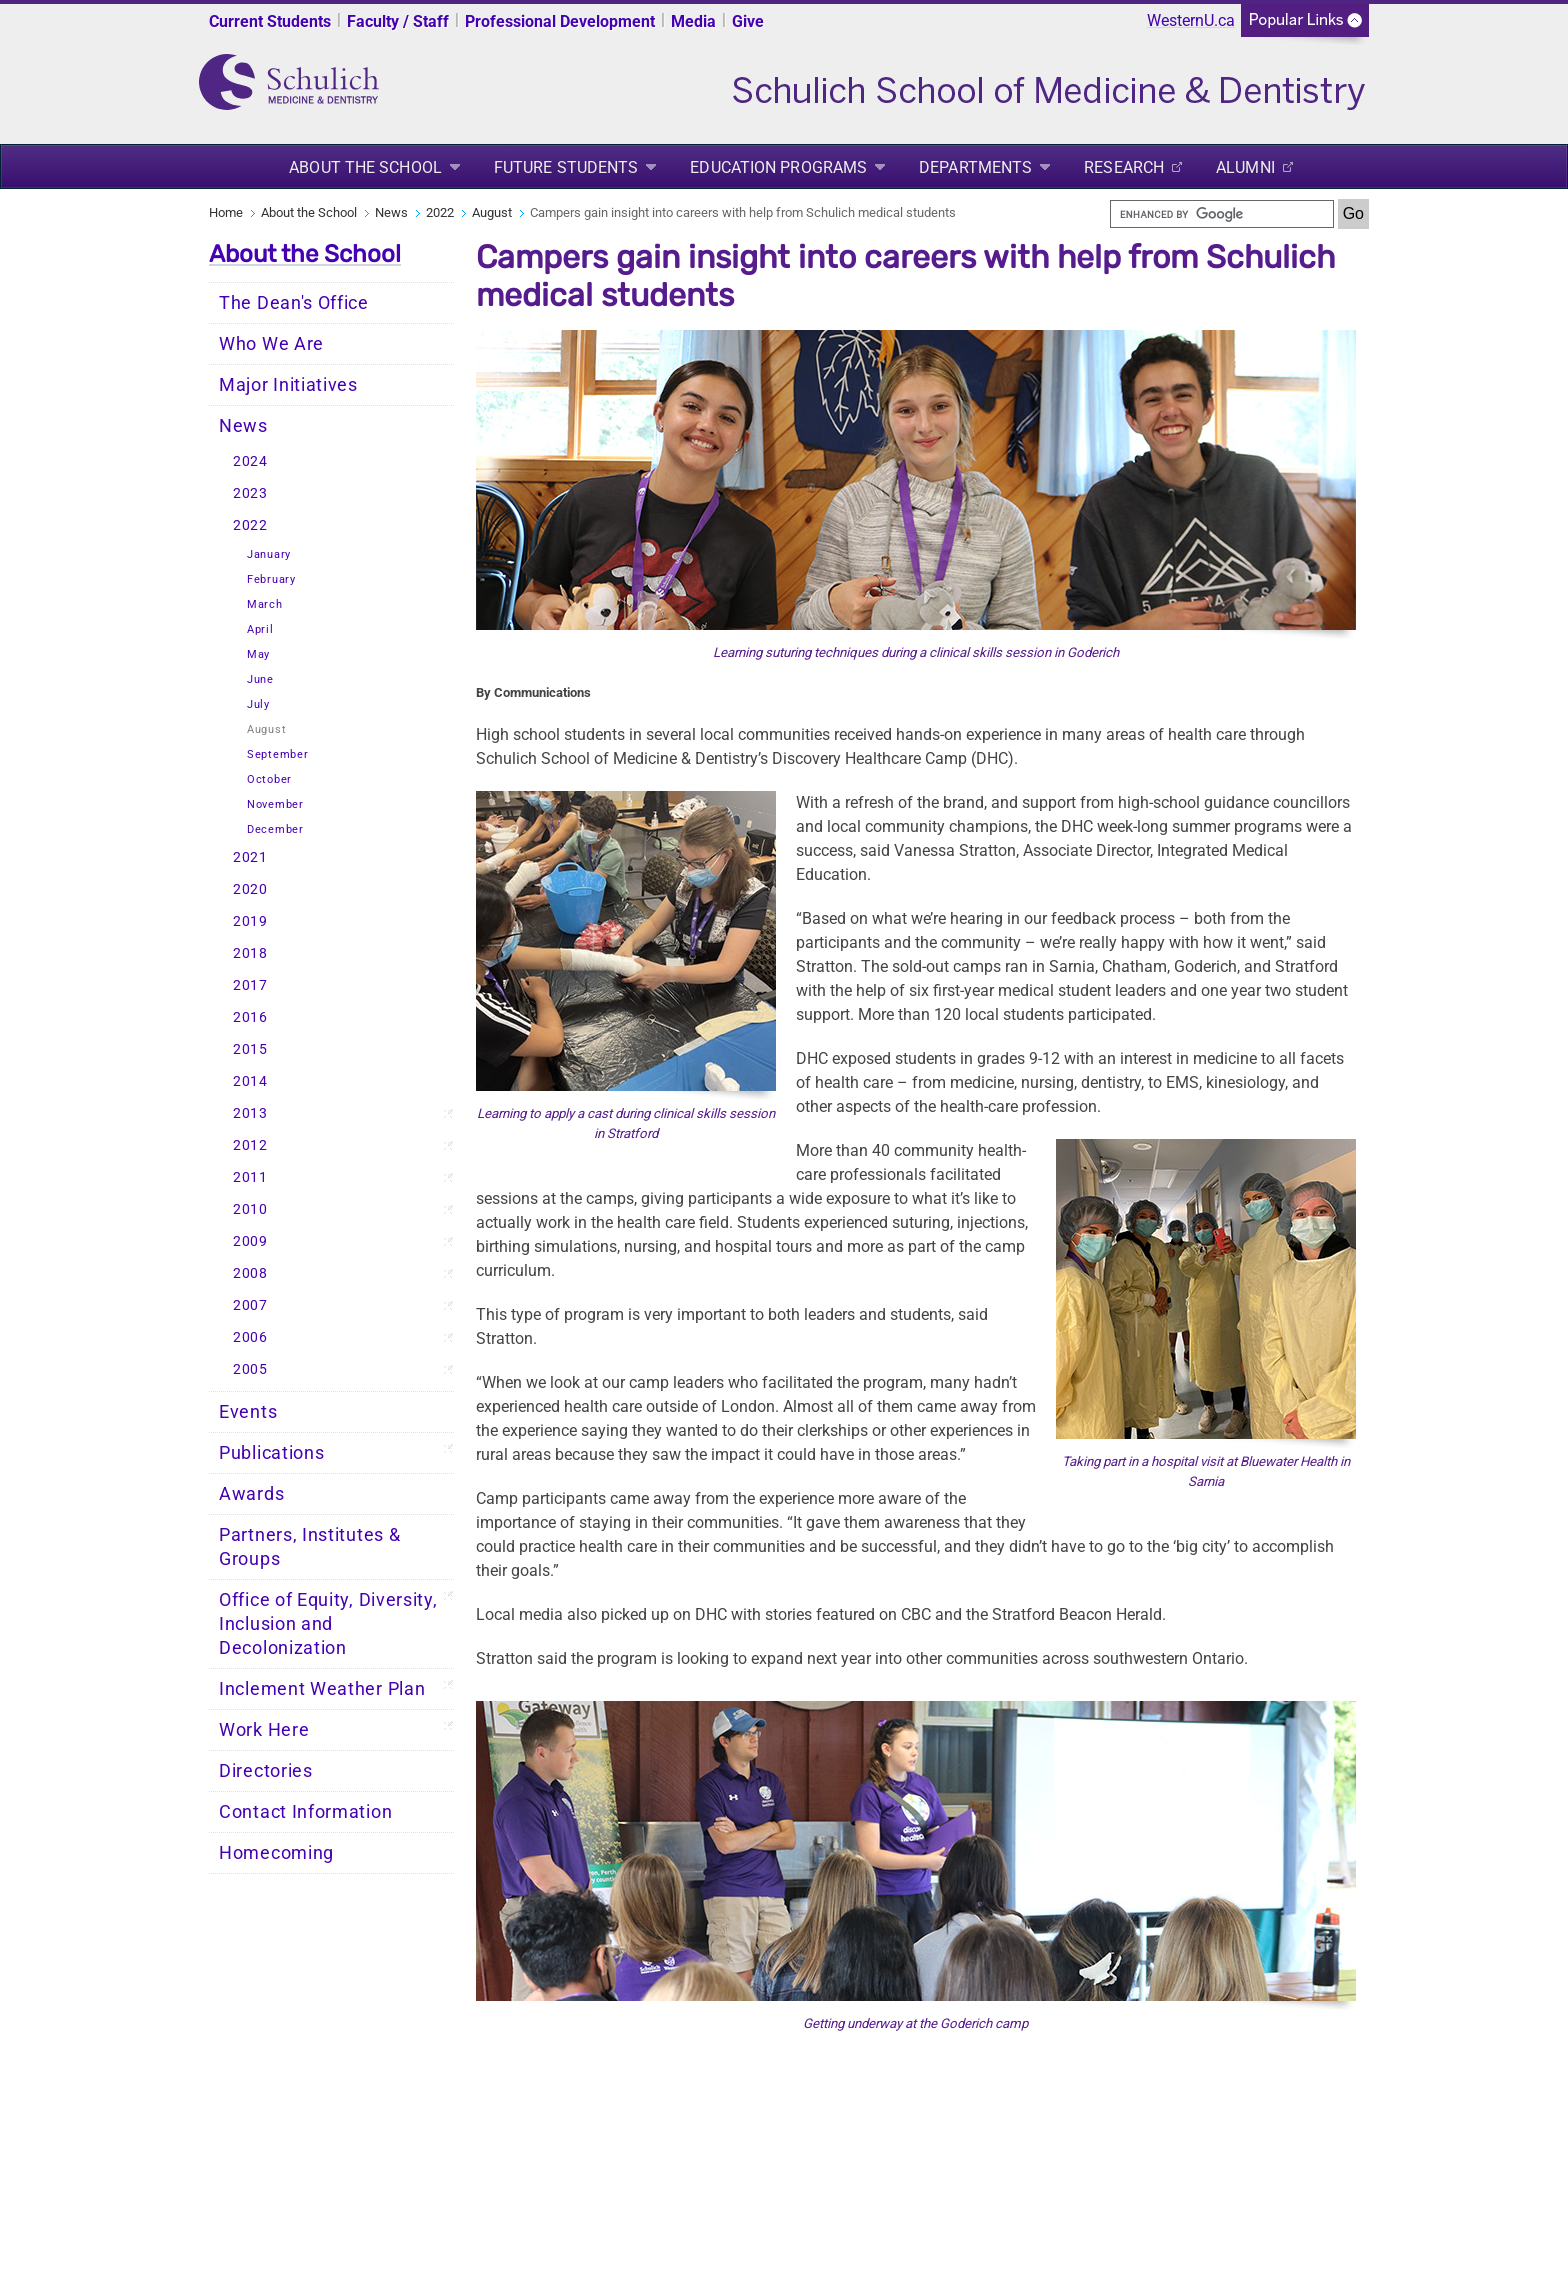 Image resolution: width=1568 pixels, height=2272 pixels. I want to click on February, so click(271, 579).